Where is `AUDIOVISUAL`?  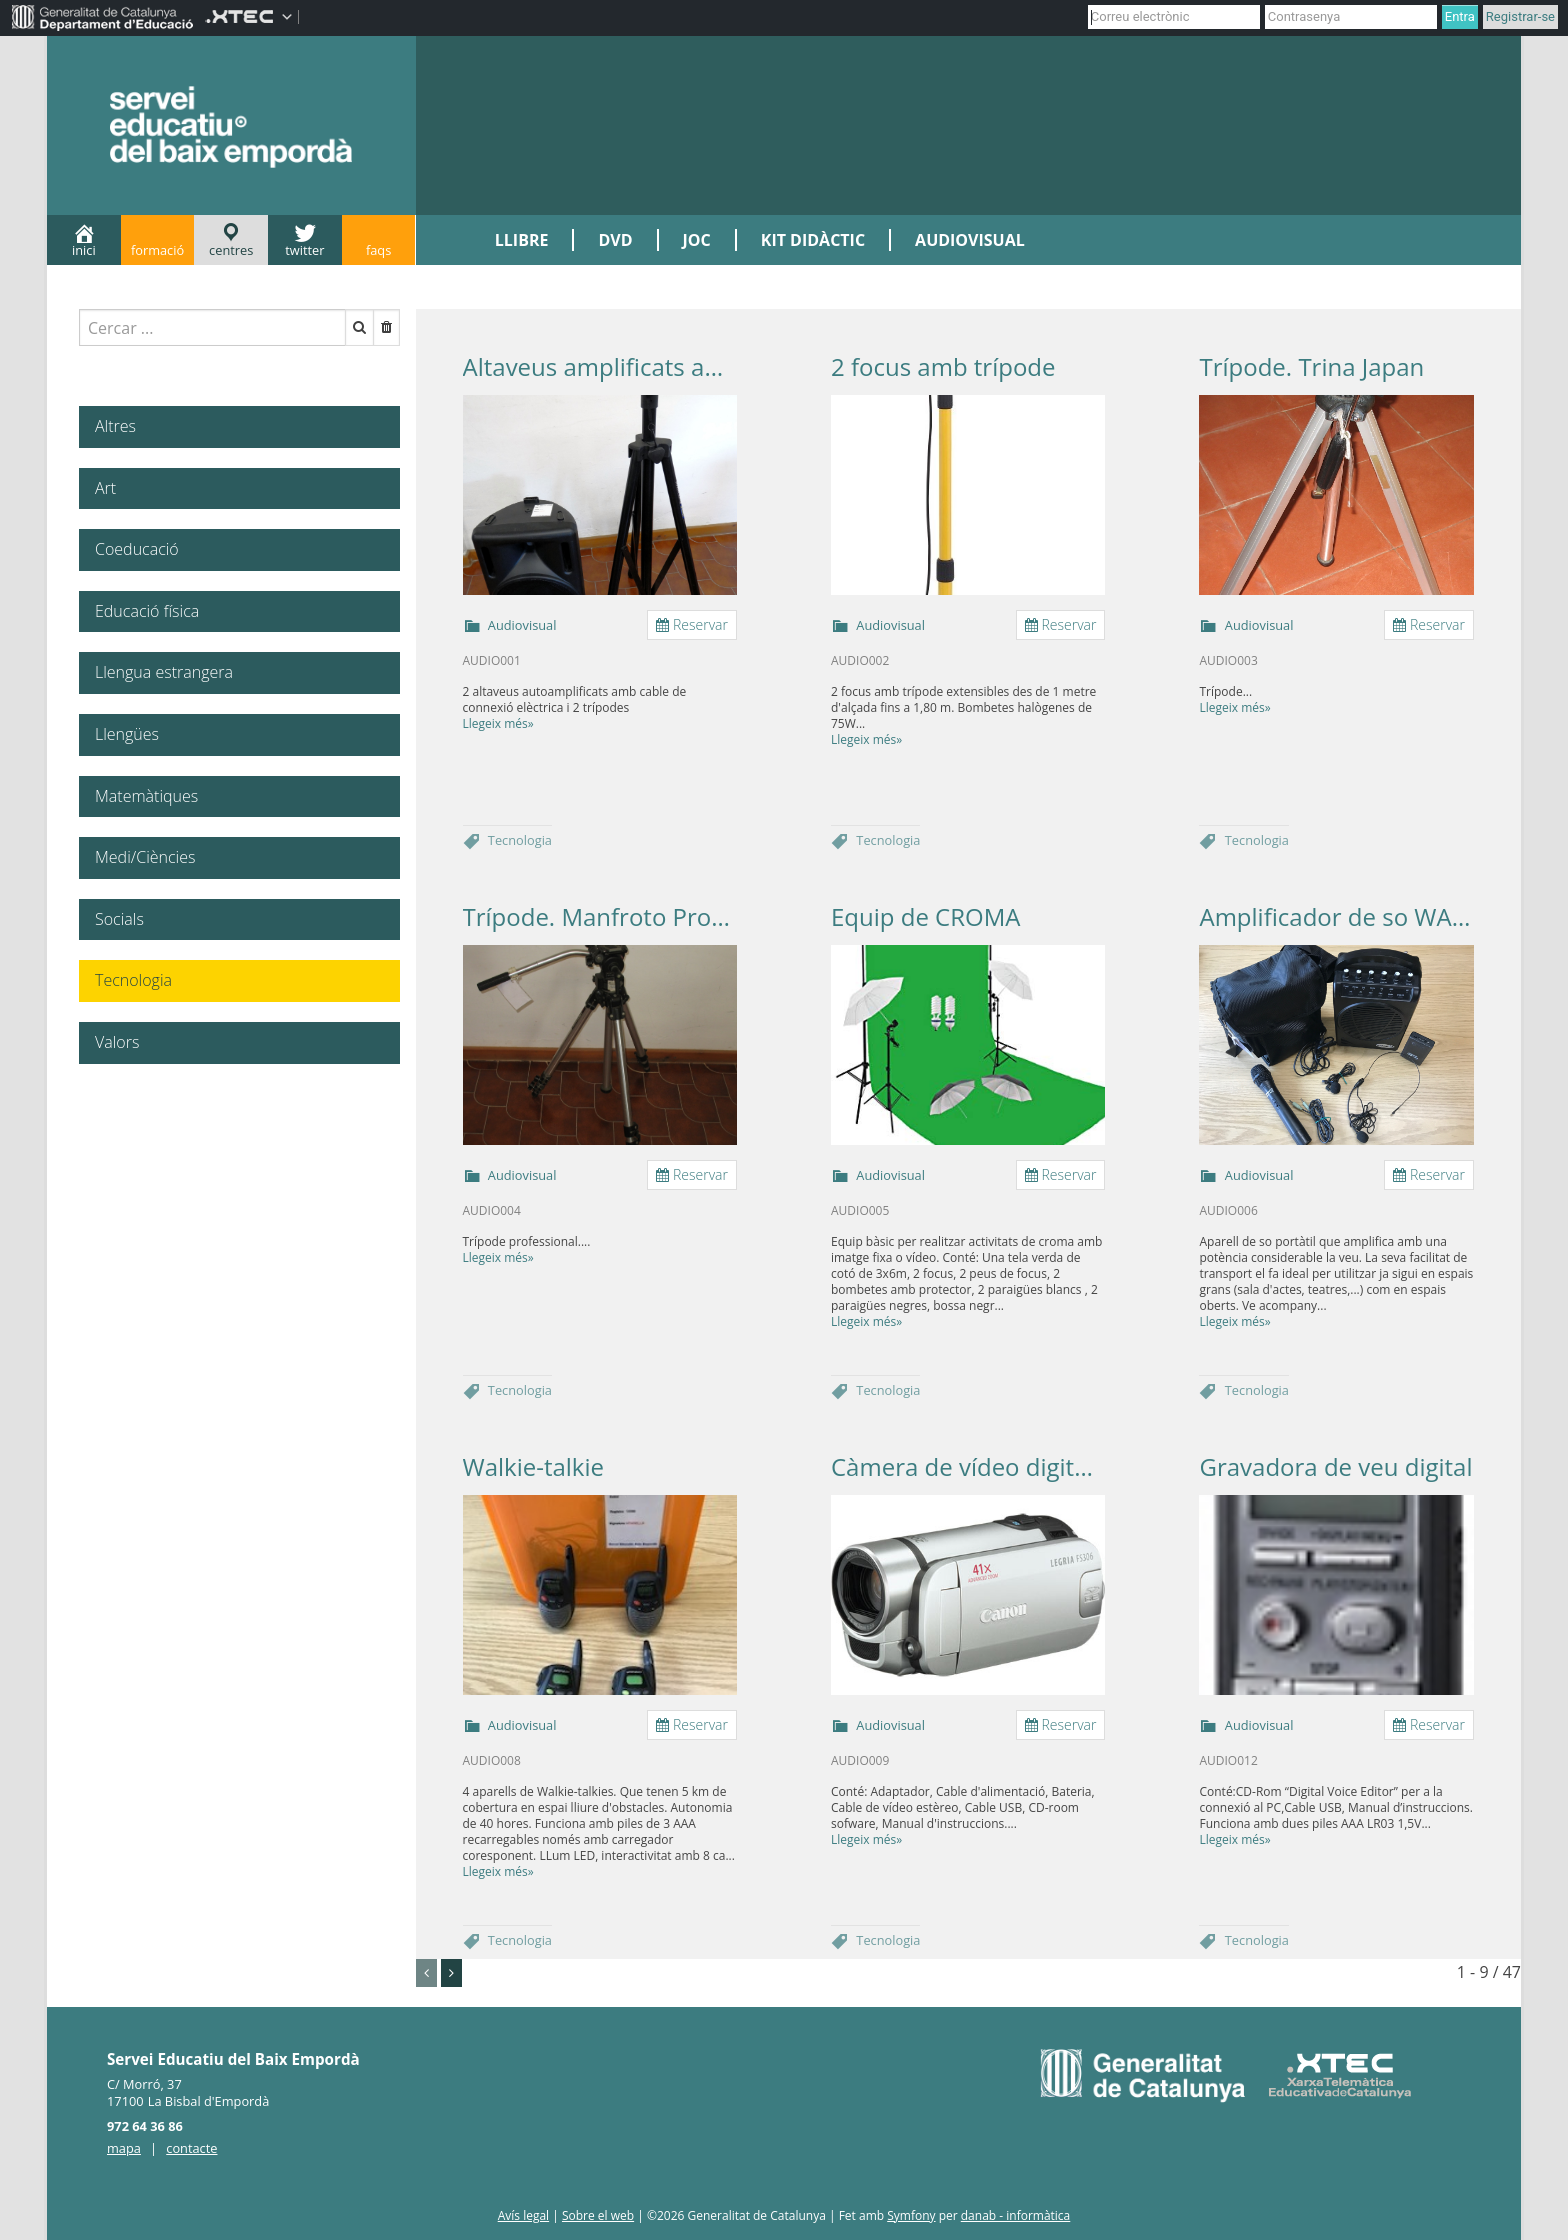 AUDIOVISUAL is located at coordinates (970, 240).